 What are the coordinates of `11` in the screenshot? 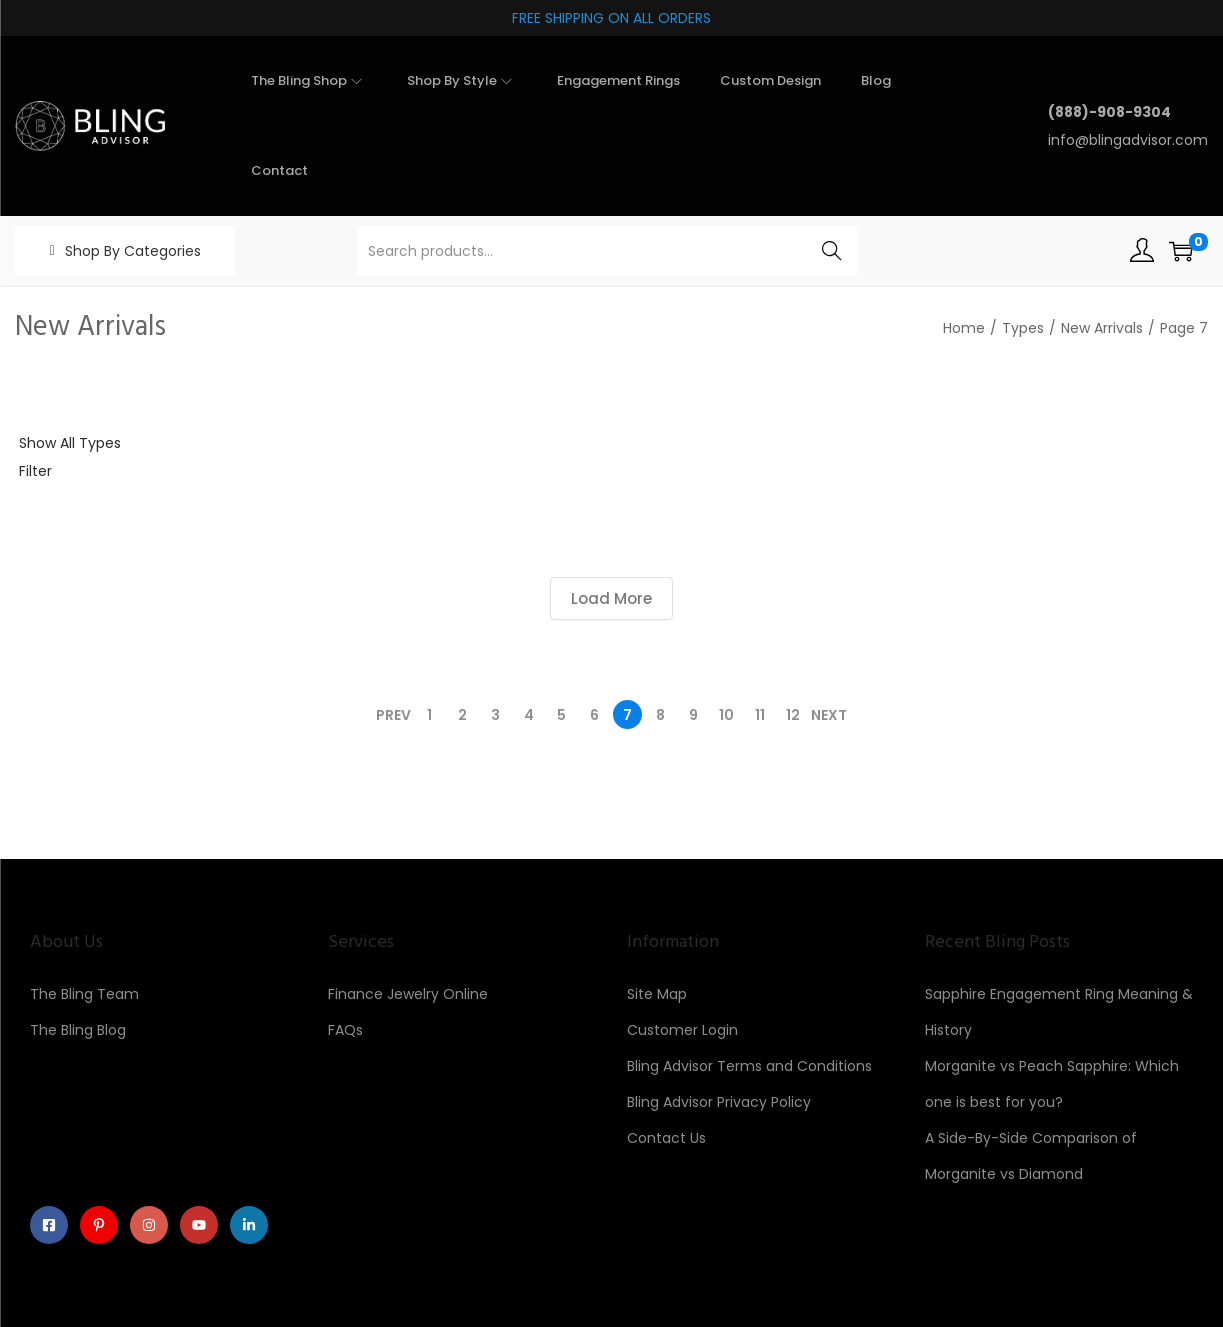 It's located at (760, 715).